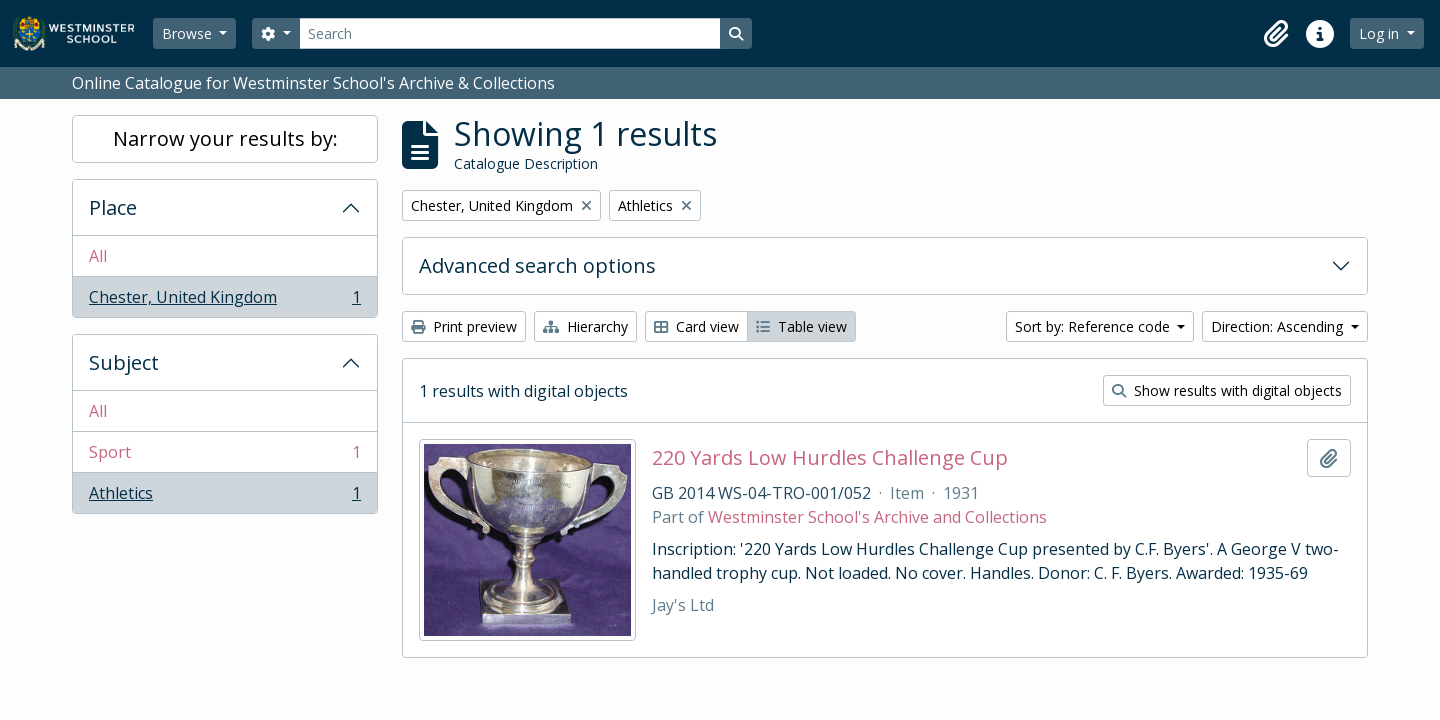 This screenshot has width=1440, height=720. Describe the element at coordinates (877, 517) in the screenshot. I see `Westminster School's Archive and Collections` at that location.